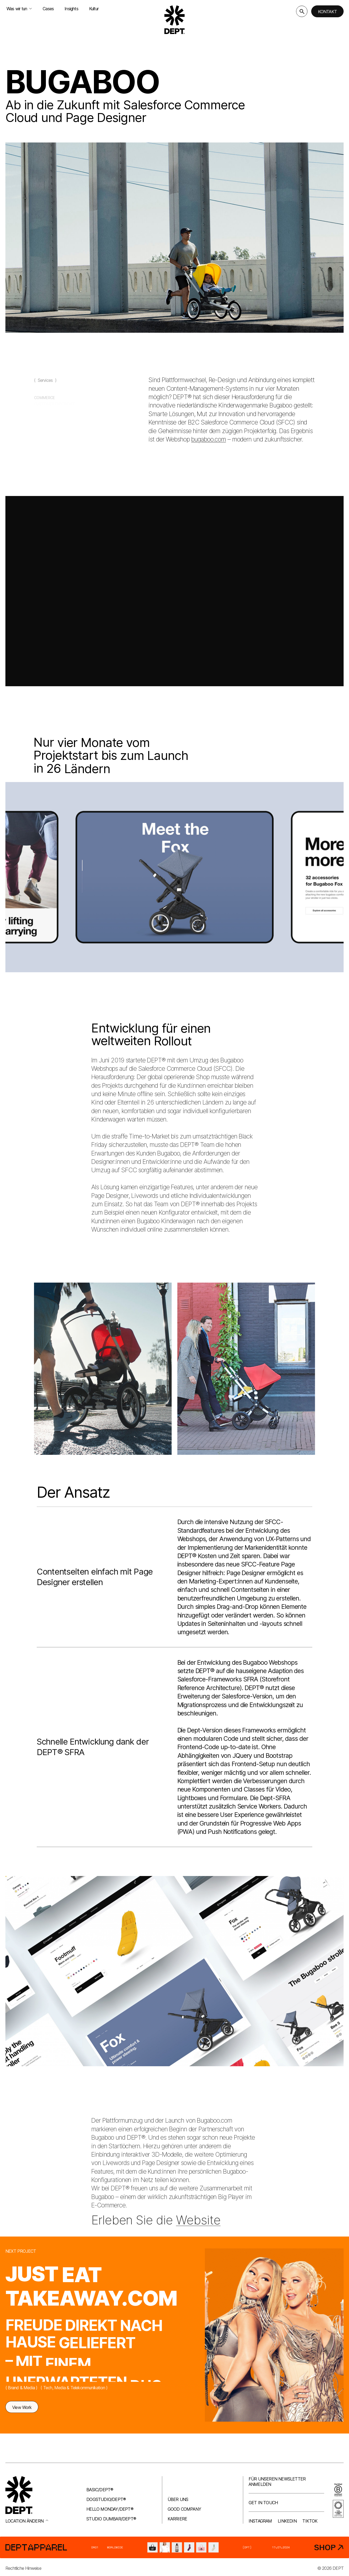  What do you see at coordinates (23, 2568) in the screenshot?
I see `Rechtliche Hinweise` at bounding box center [23, 2568].